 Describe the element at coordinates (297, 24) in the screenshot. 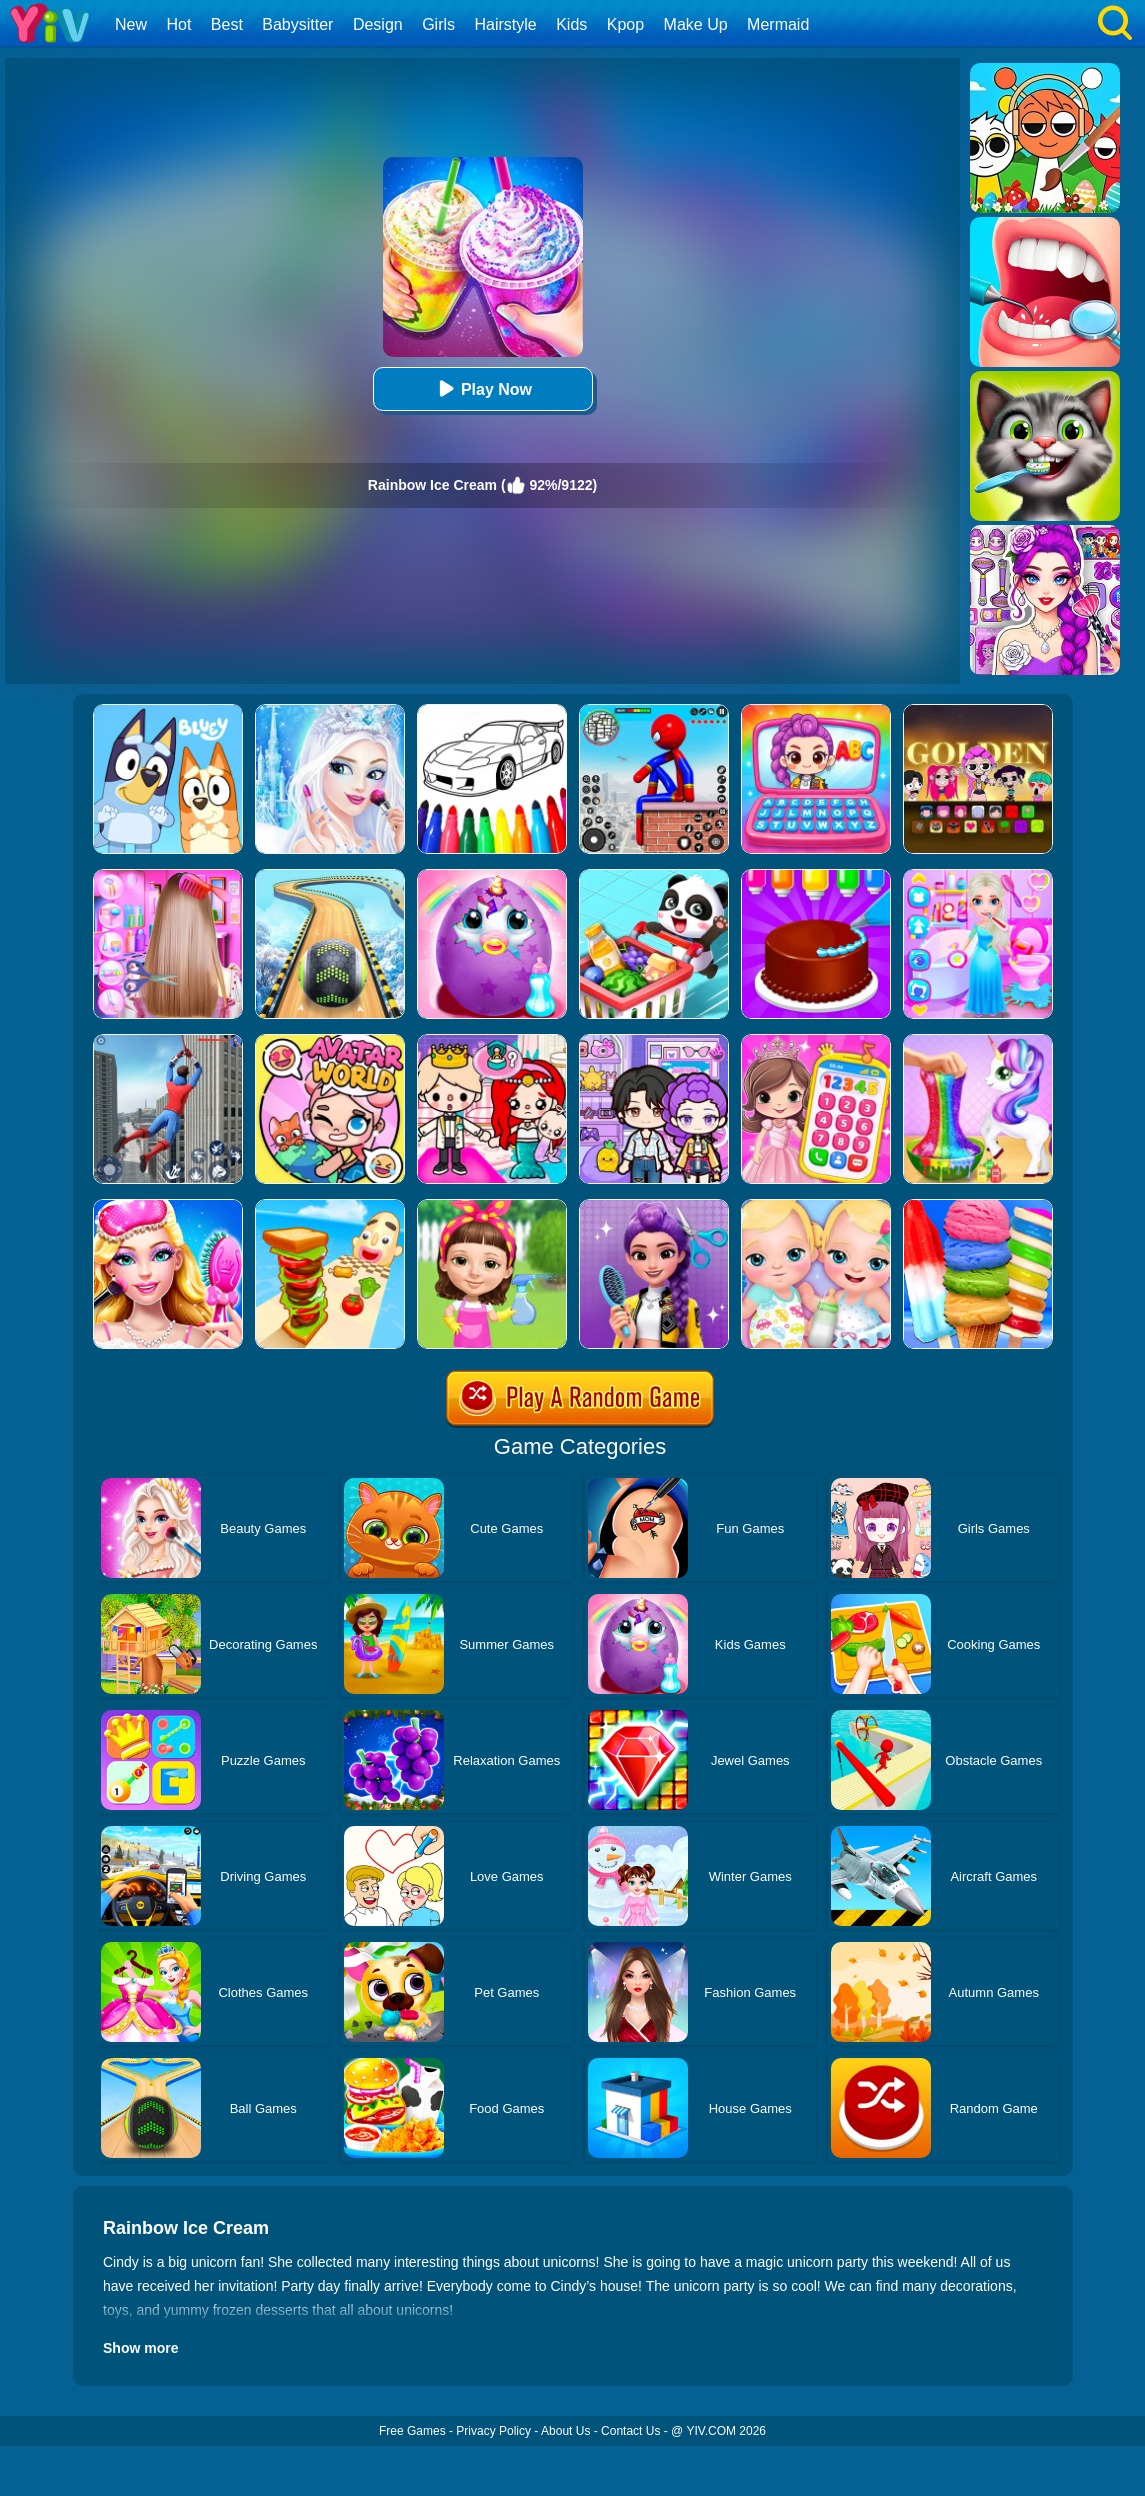

I see `Babysitter` at that location.